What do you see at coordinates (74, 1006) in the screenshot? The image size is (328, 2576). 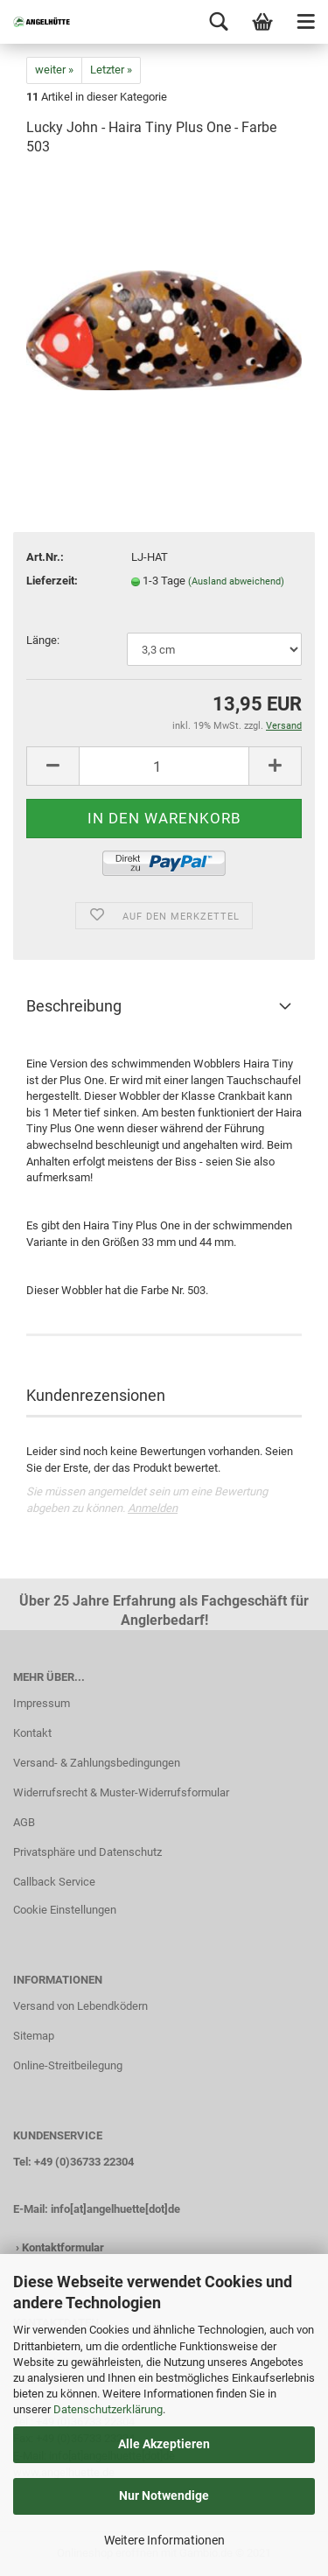 I see `Beschreibung` at bounding box center [74, 1006].